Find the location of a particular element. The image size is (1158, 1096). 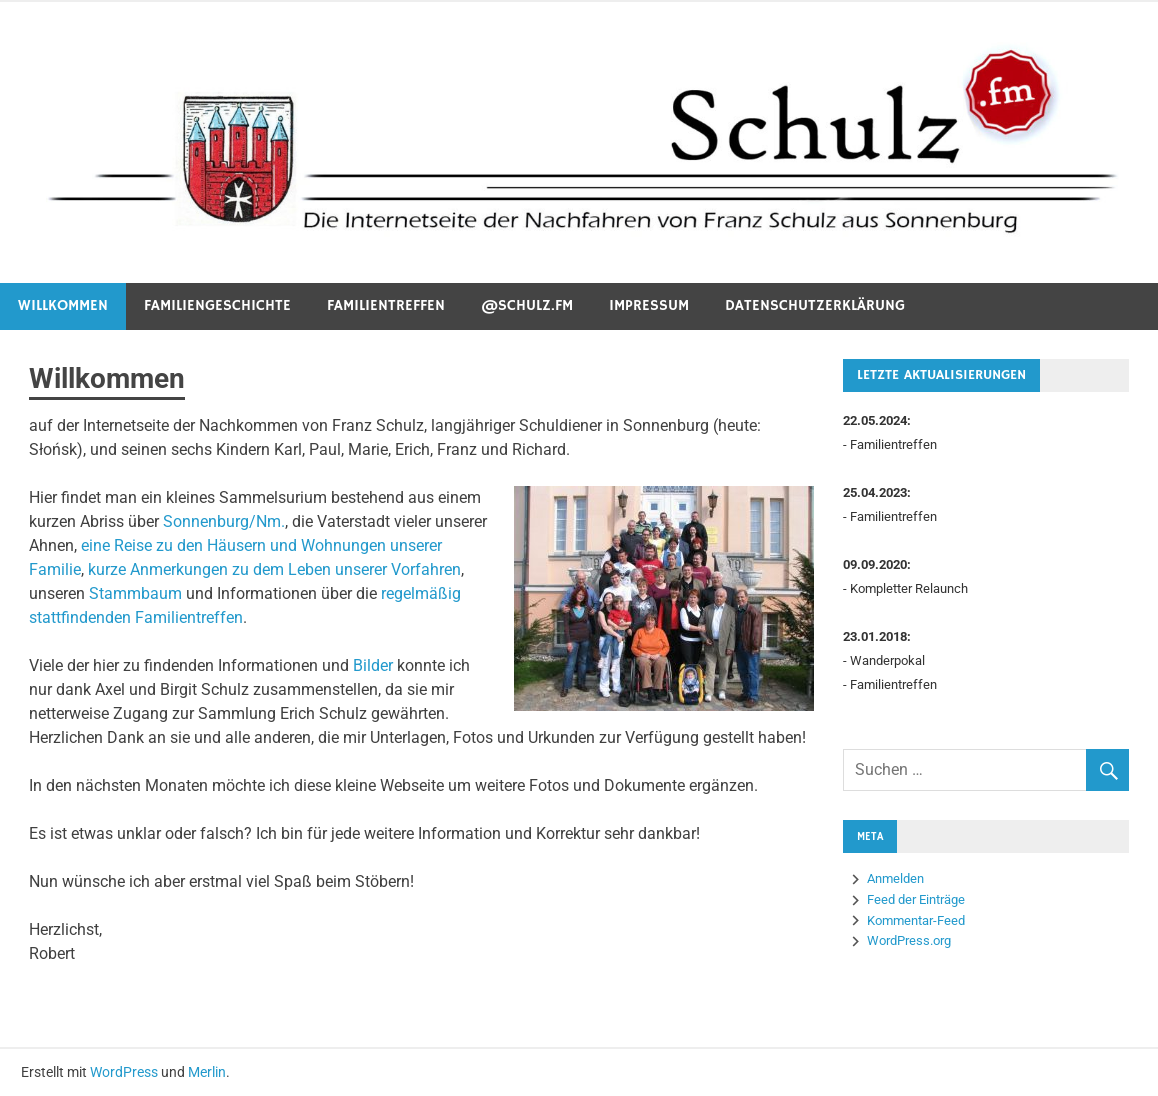

Impressum is located at coordinates (649, 305).